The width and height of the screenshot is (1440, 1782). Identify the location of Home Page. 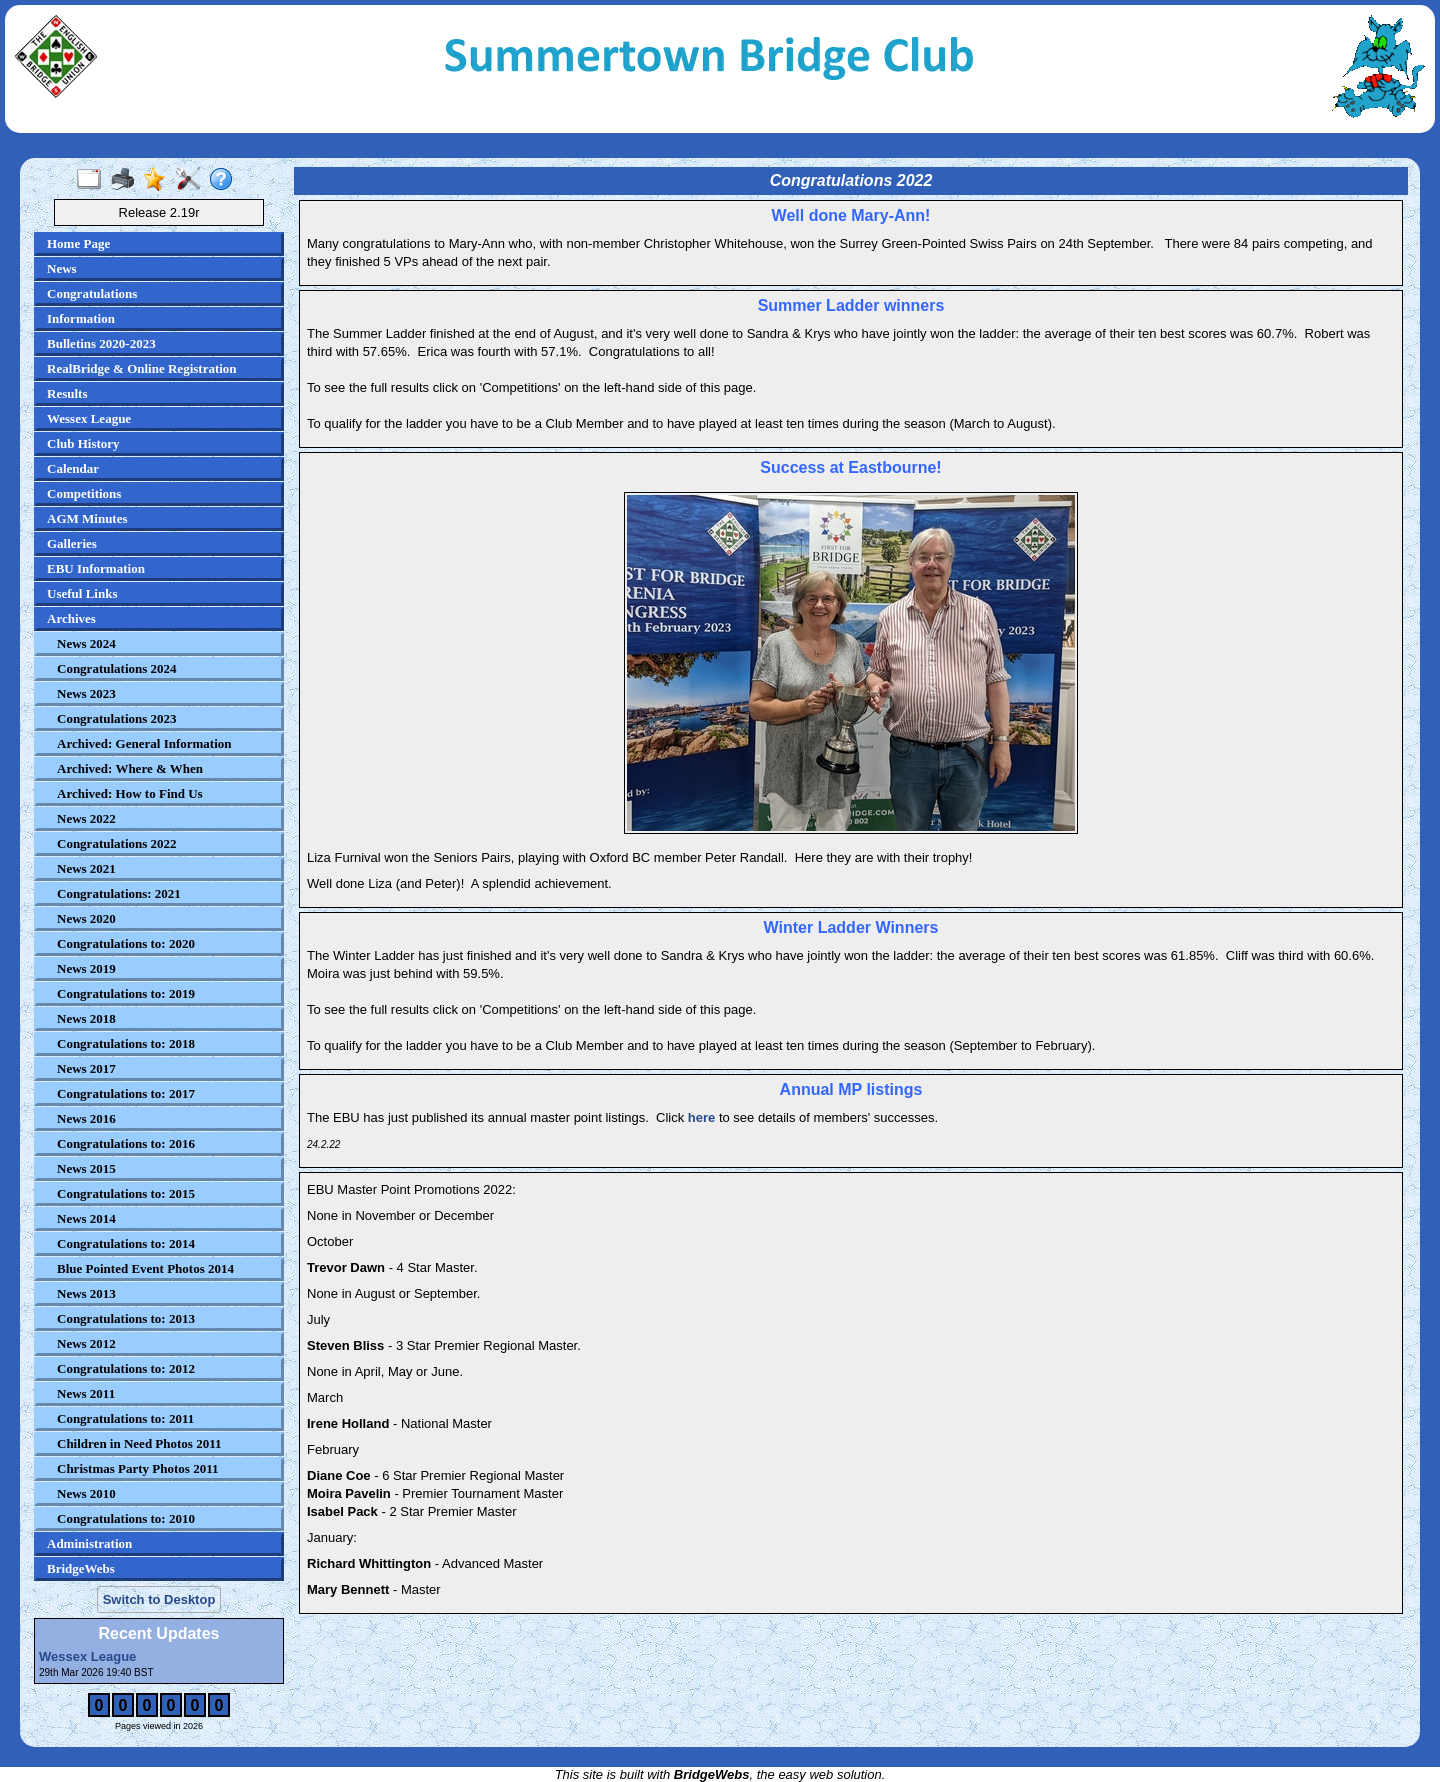
(78, 243).